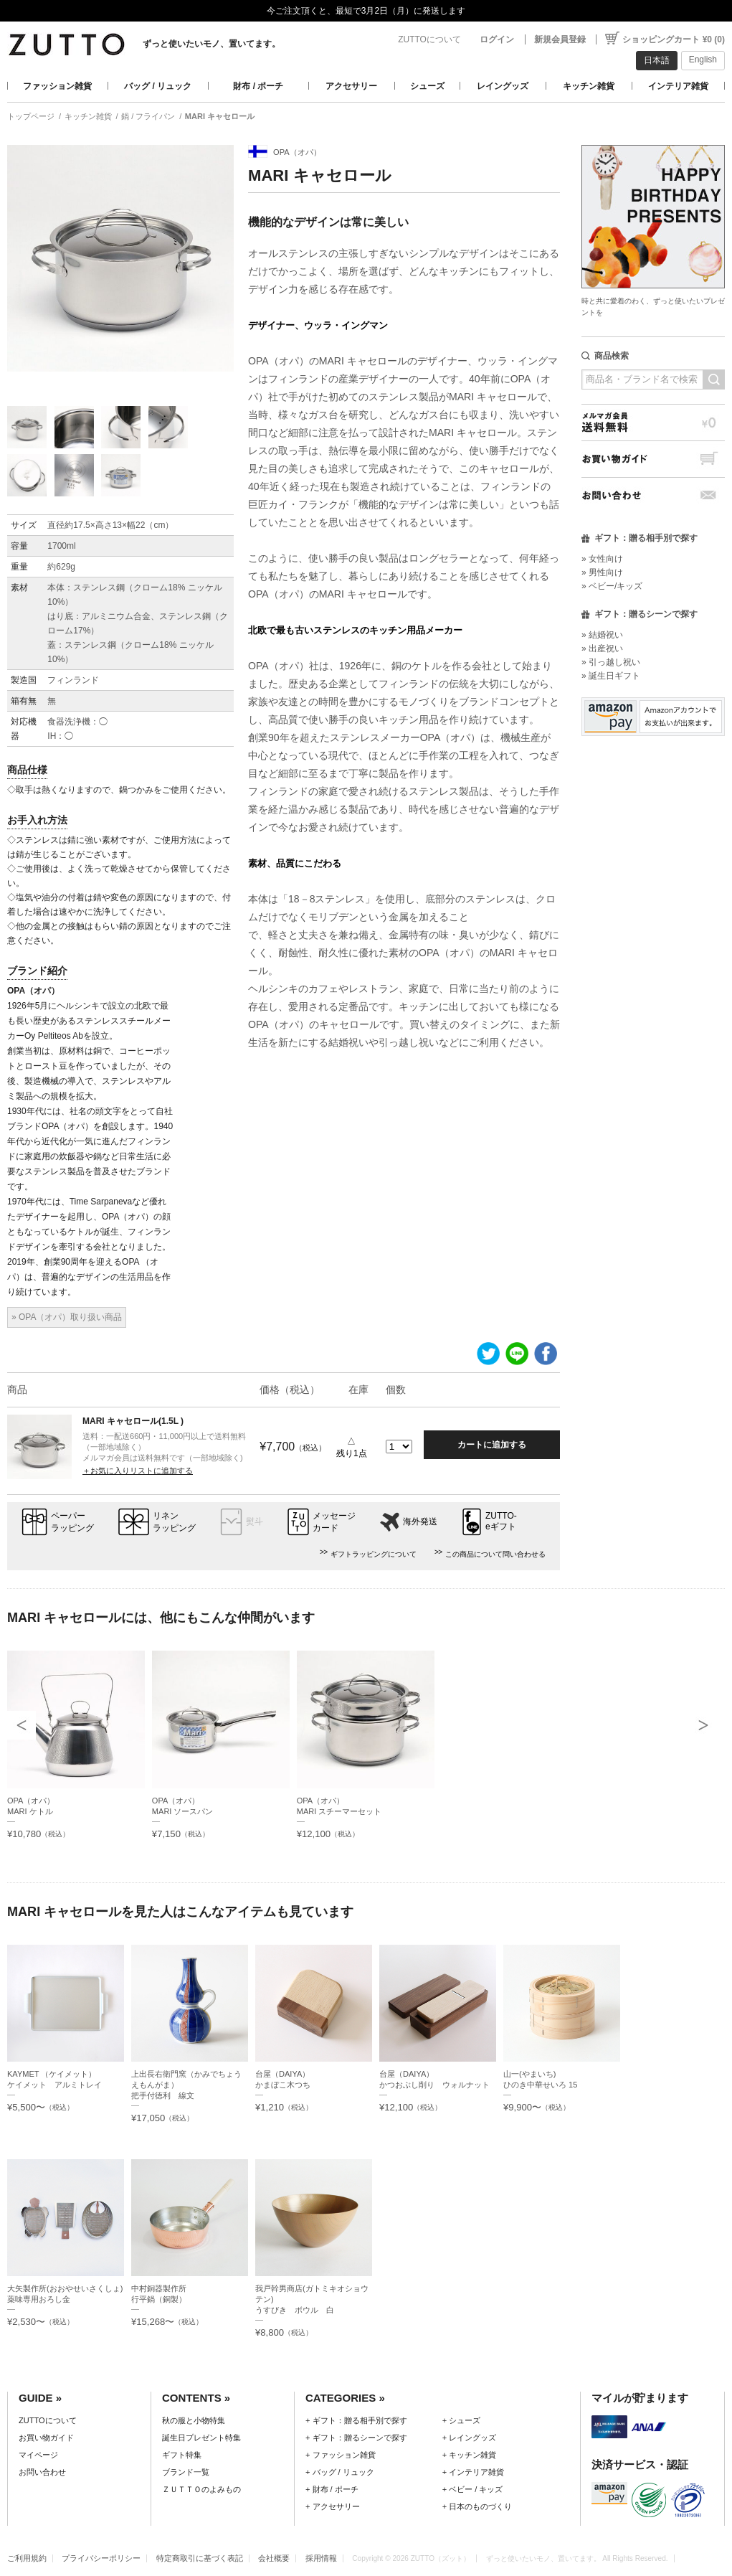 The height and width of the screenshot is (2576, 732). What do you see at coordinates (588, 86) in the screenshot?
I see `キッチン雑貨` at bounding box center [588, 86].